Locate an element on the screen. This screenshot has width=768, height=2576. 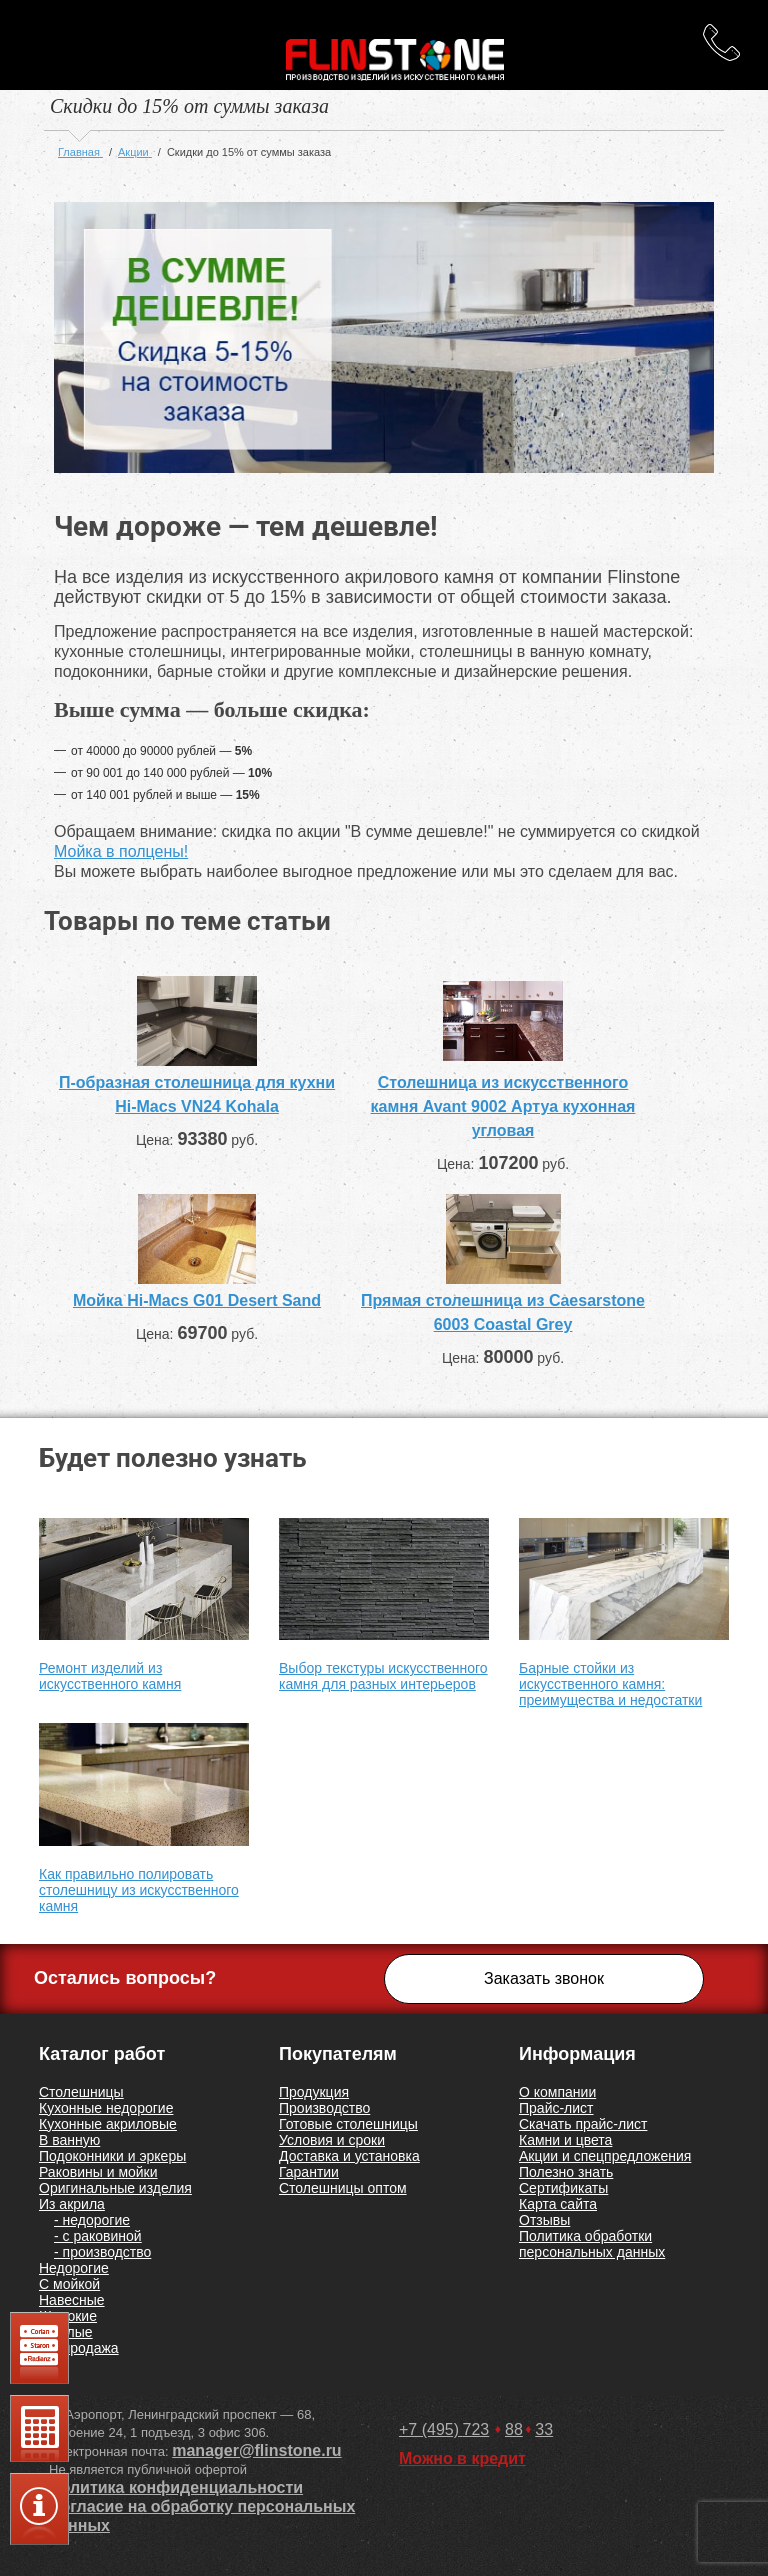
Оригинальные изделия is located at coordinates (115, 2188).